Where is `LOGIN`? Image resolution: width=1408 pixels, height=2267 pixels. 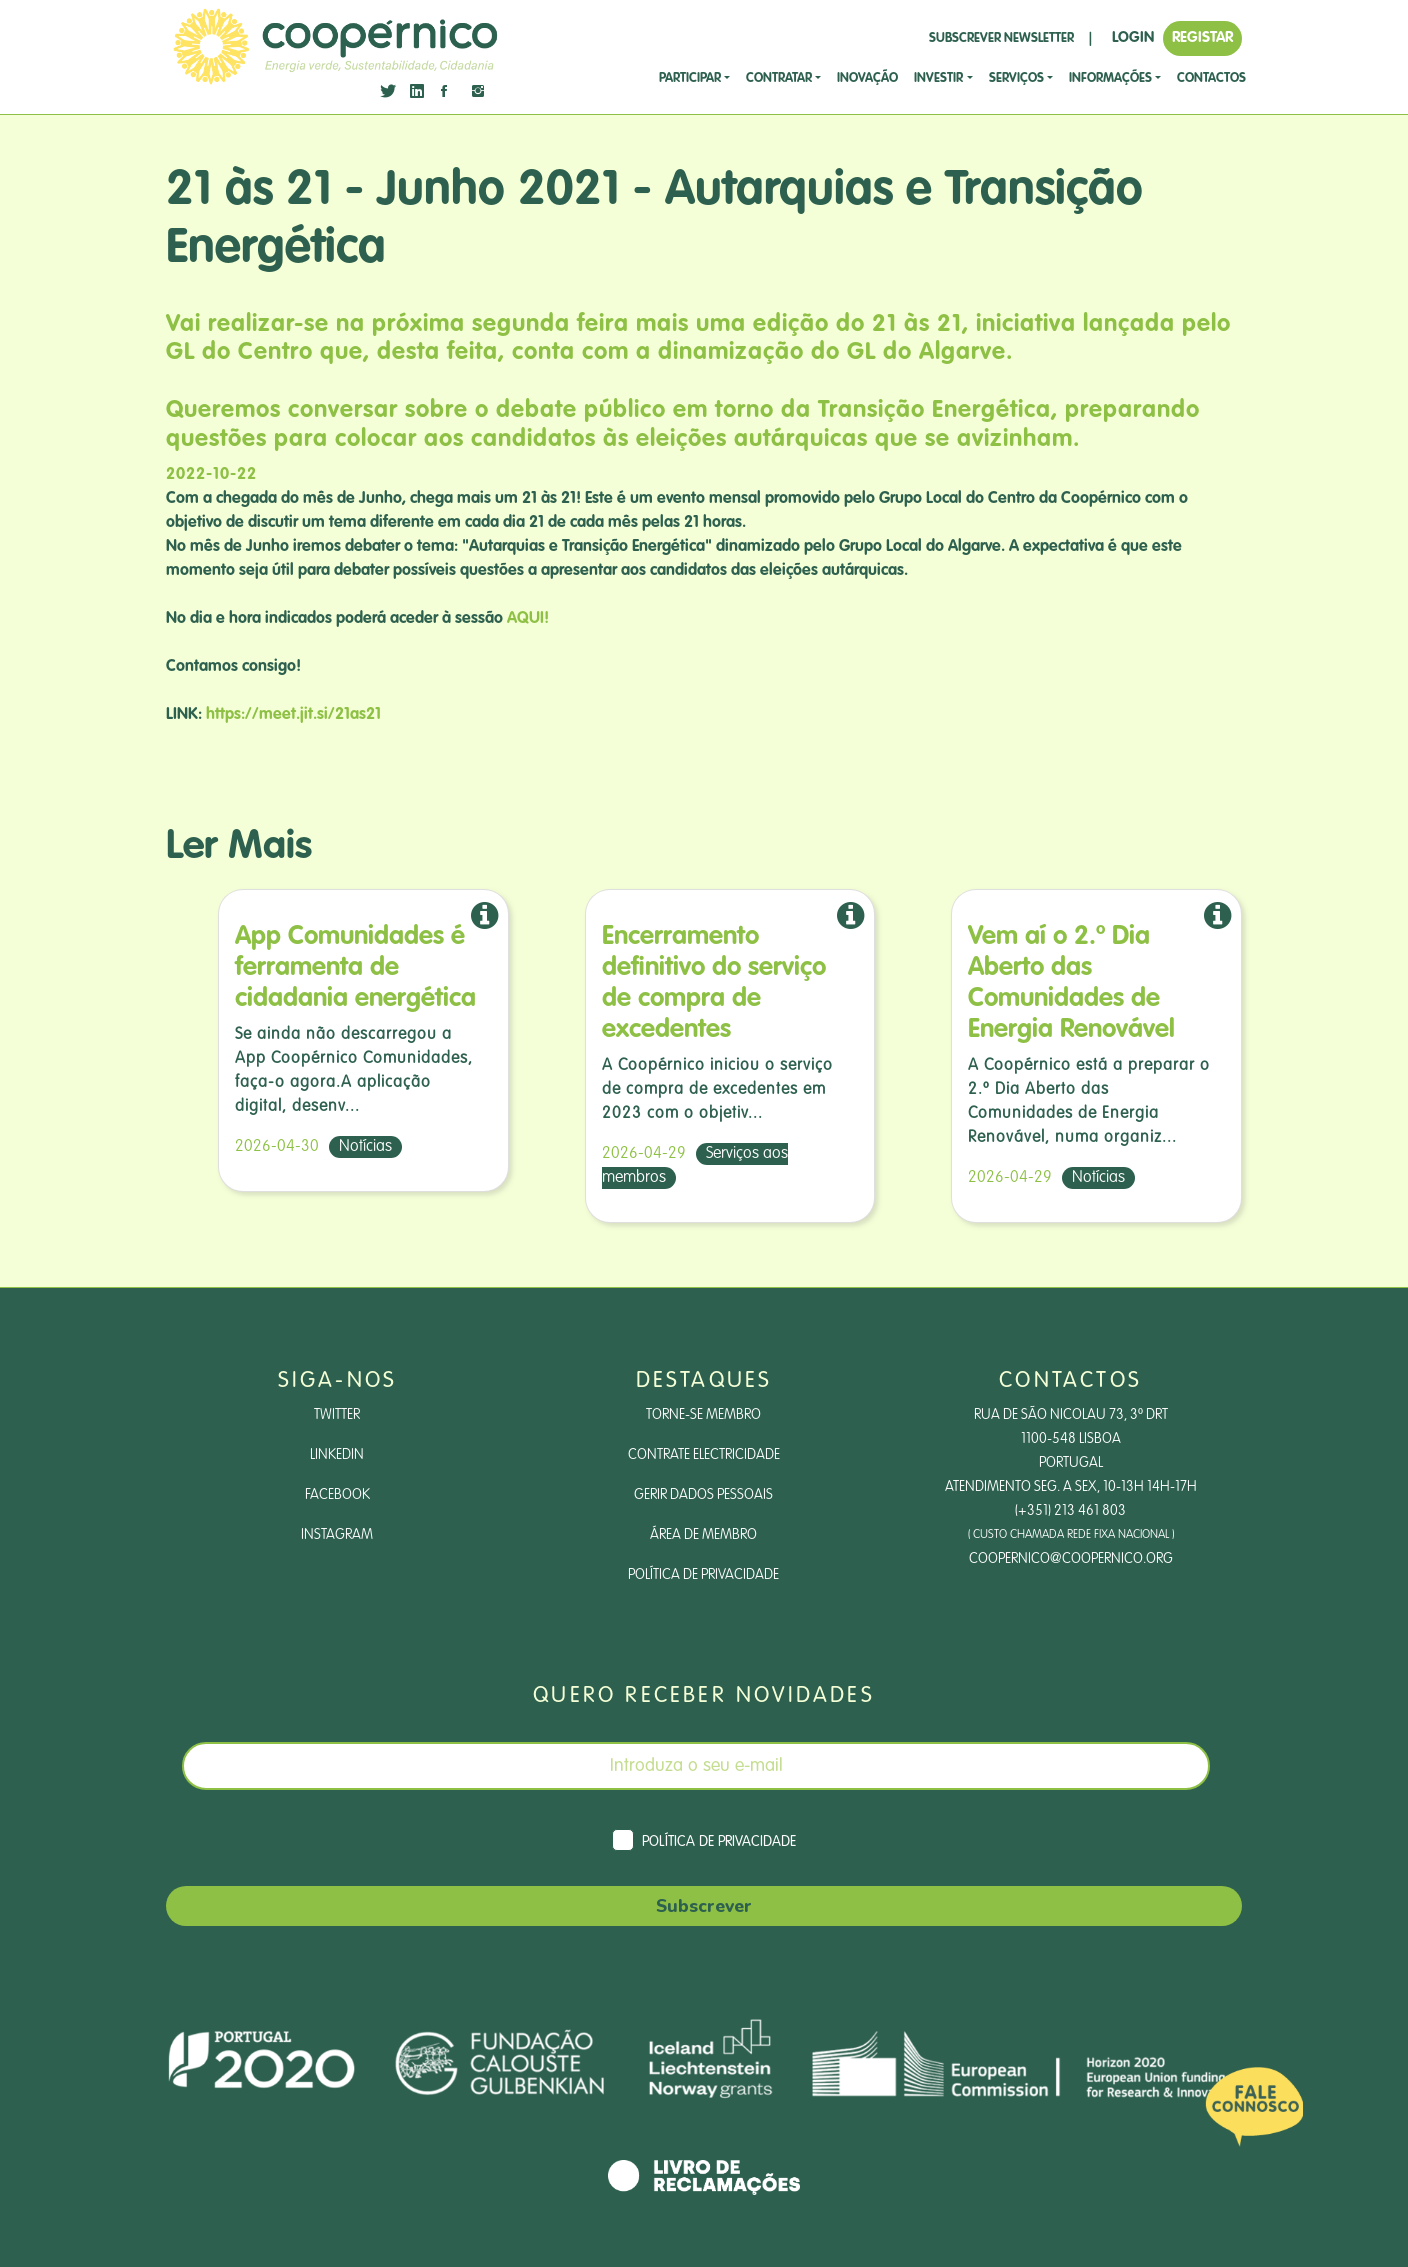
LOGIN is located at coordinates (1133, 37).